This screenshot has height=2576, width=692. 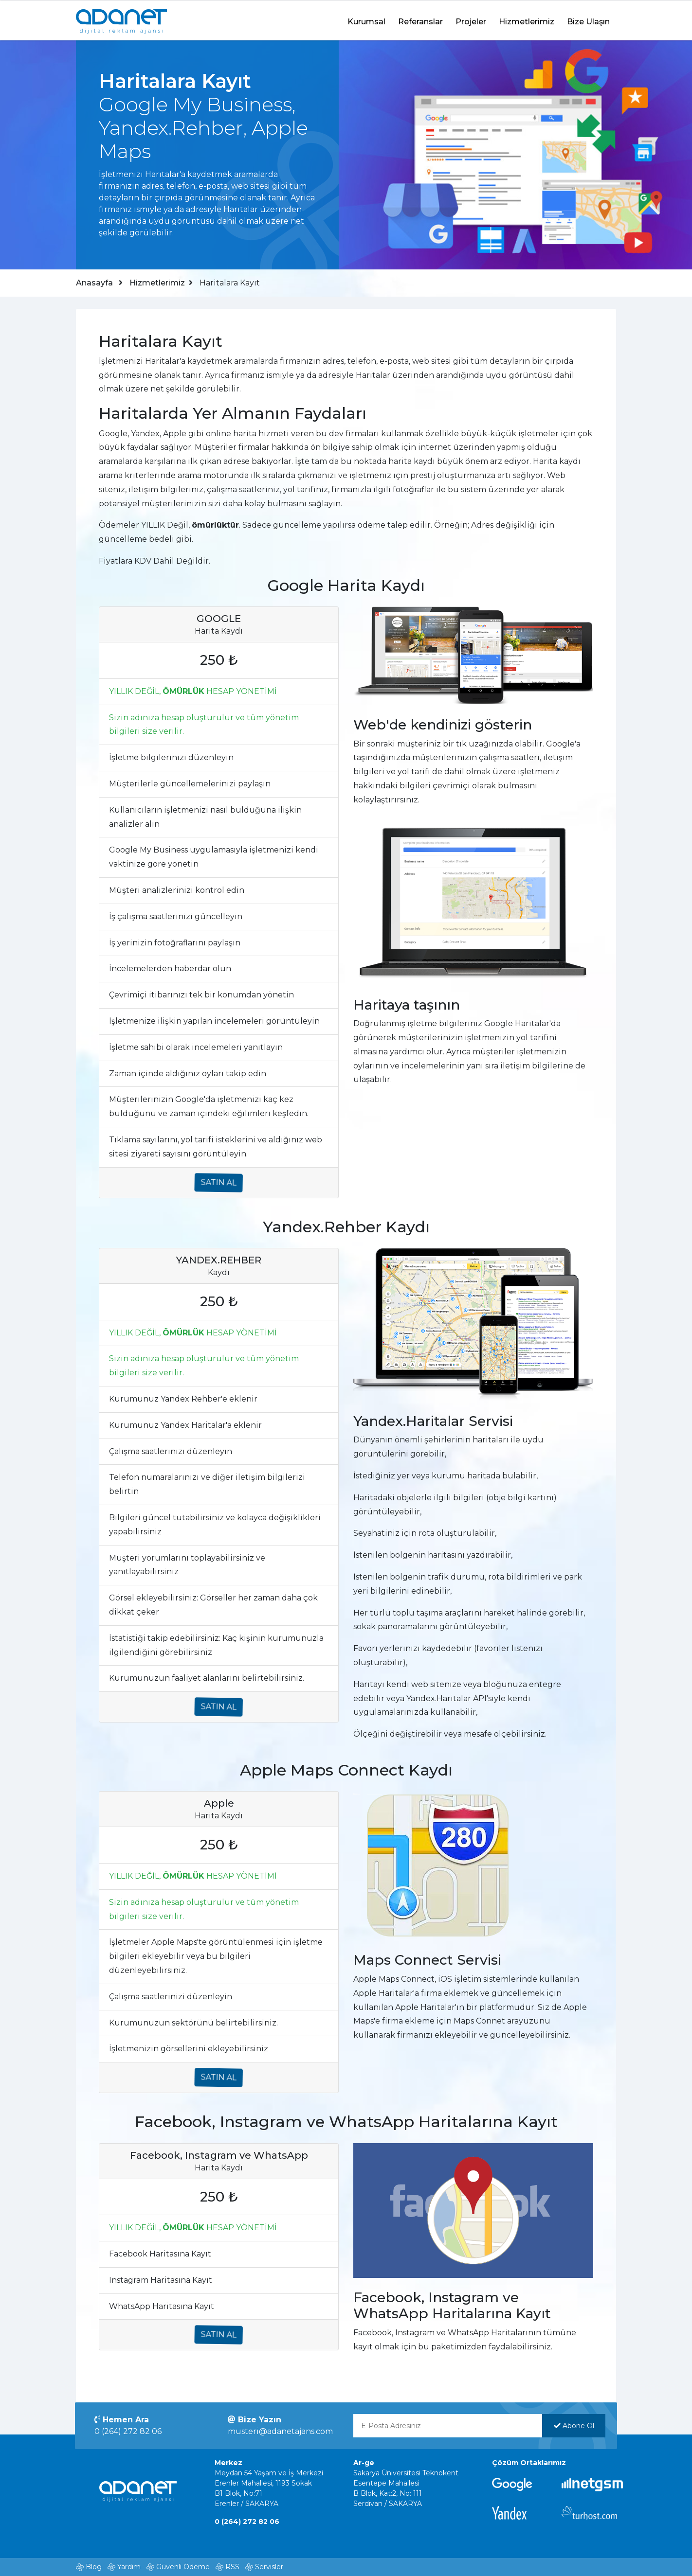 I want to click on Güvenli Ödeme, so click(x=183, y=2566).